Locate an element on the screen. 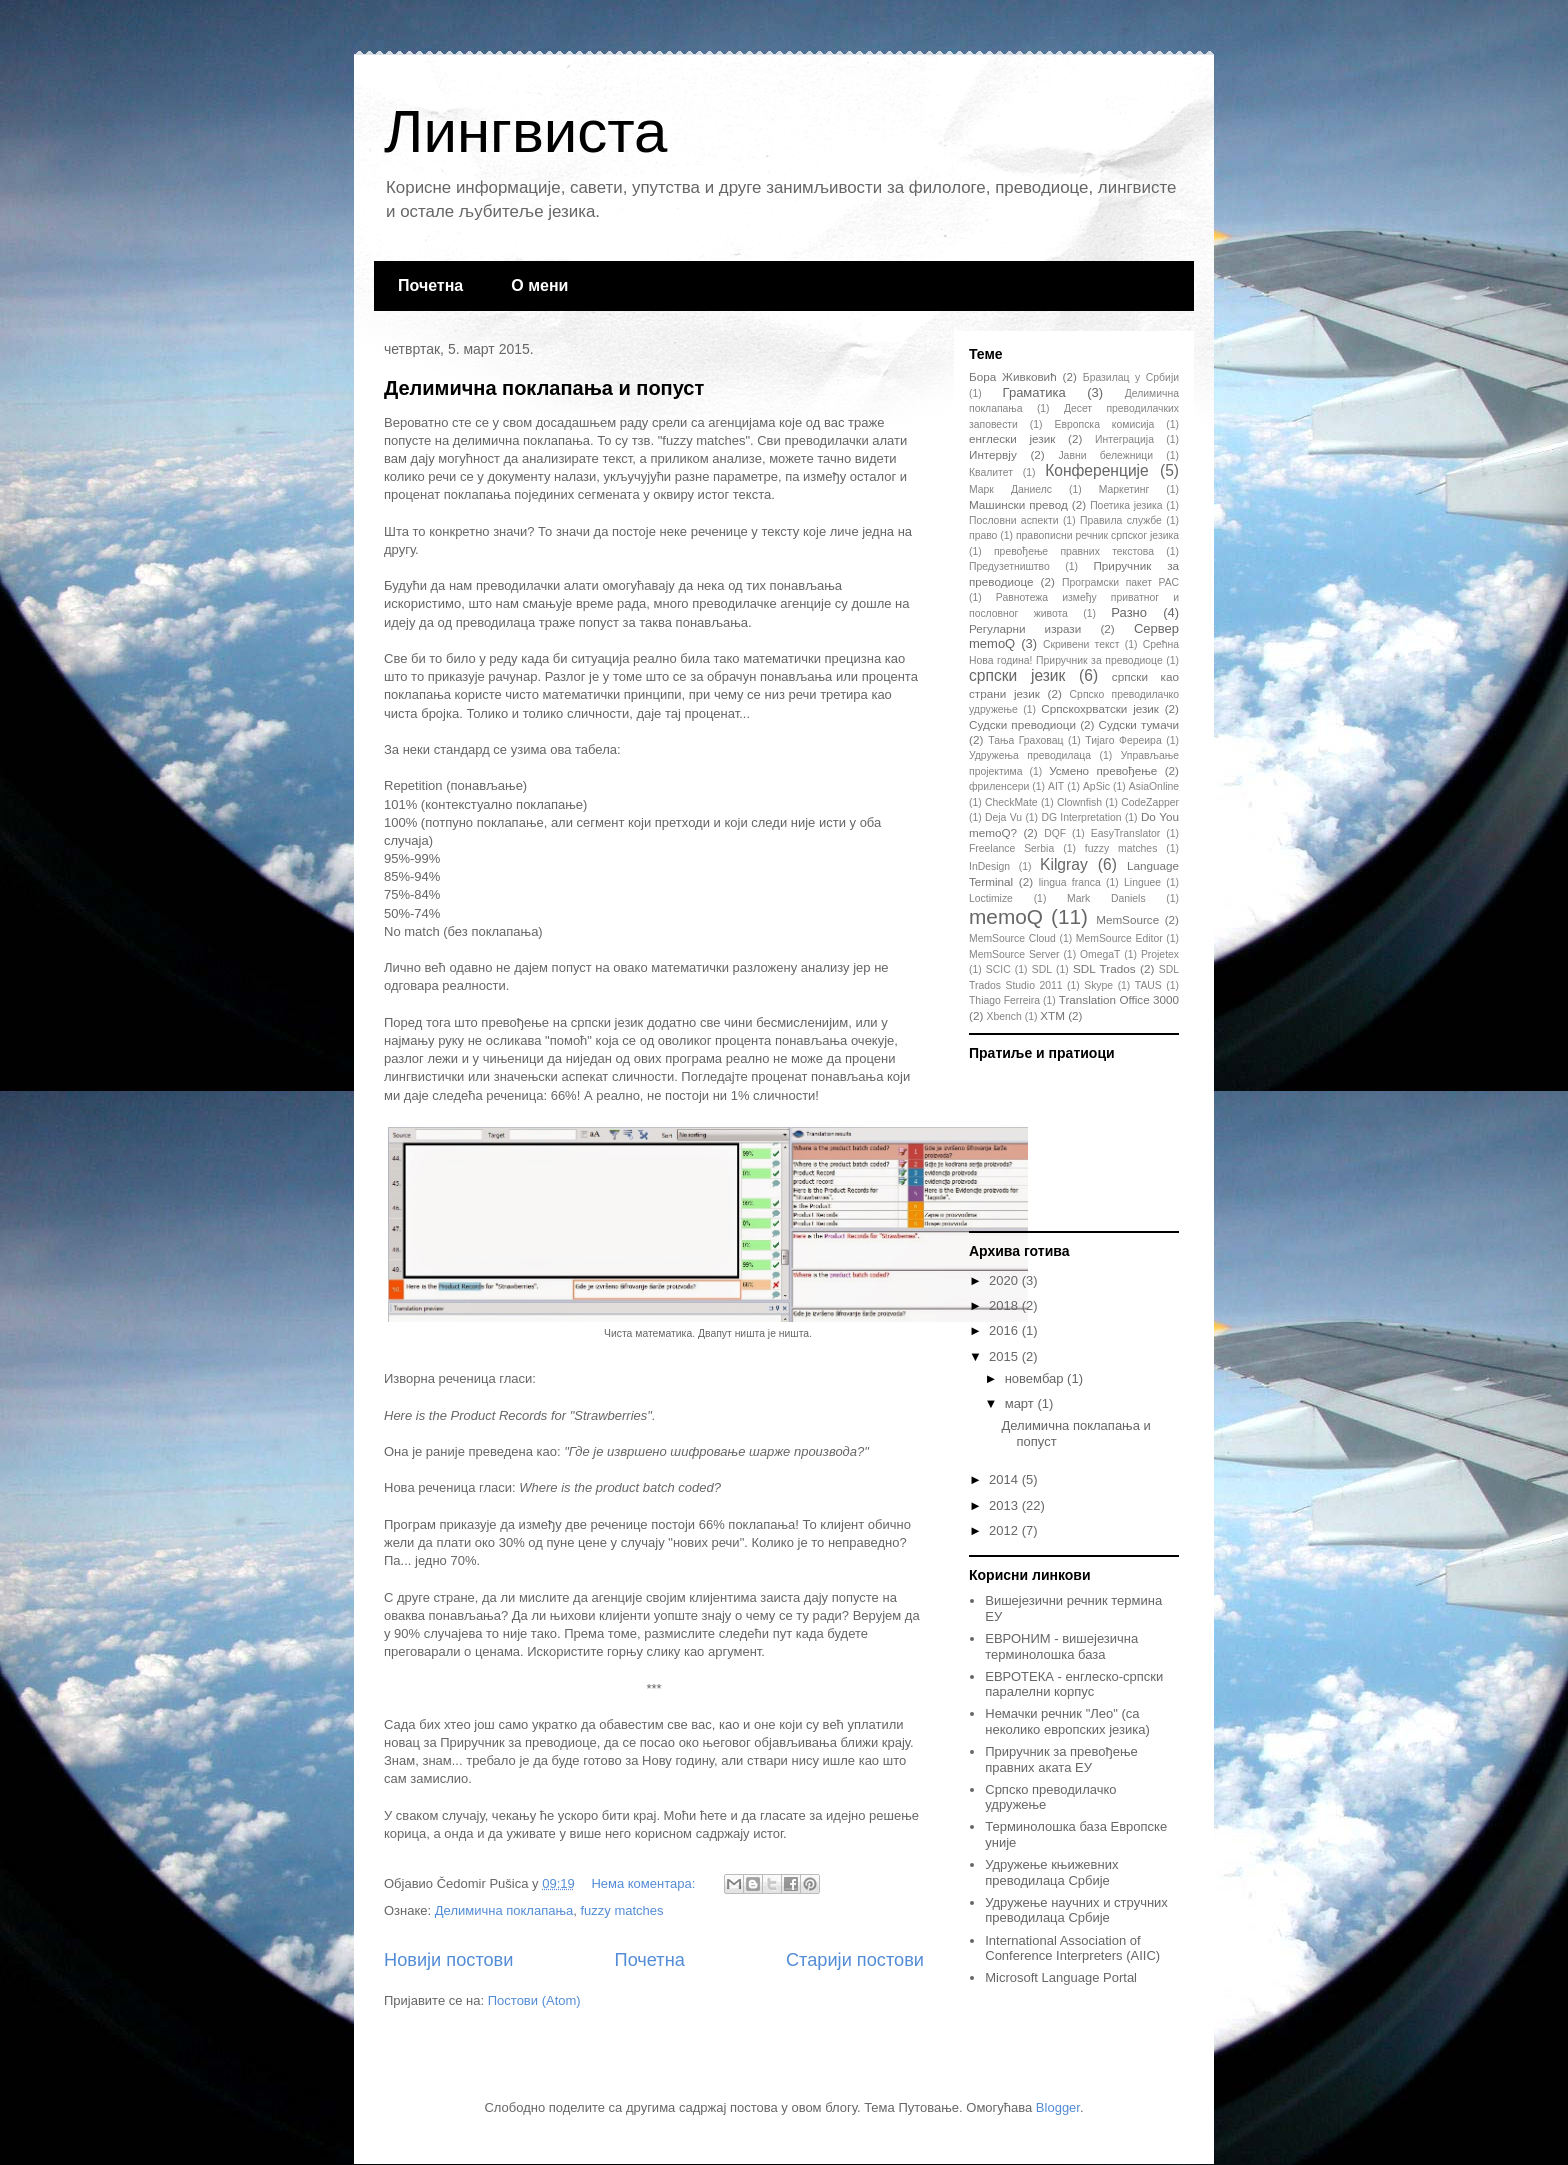 The width and height of the screenshot is (1568, 2165). Српскохрватски језик is located at coordinates (1100, 708).